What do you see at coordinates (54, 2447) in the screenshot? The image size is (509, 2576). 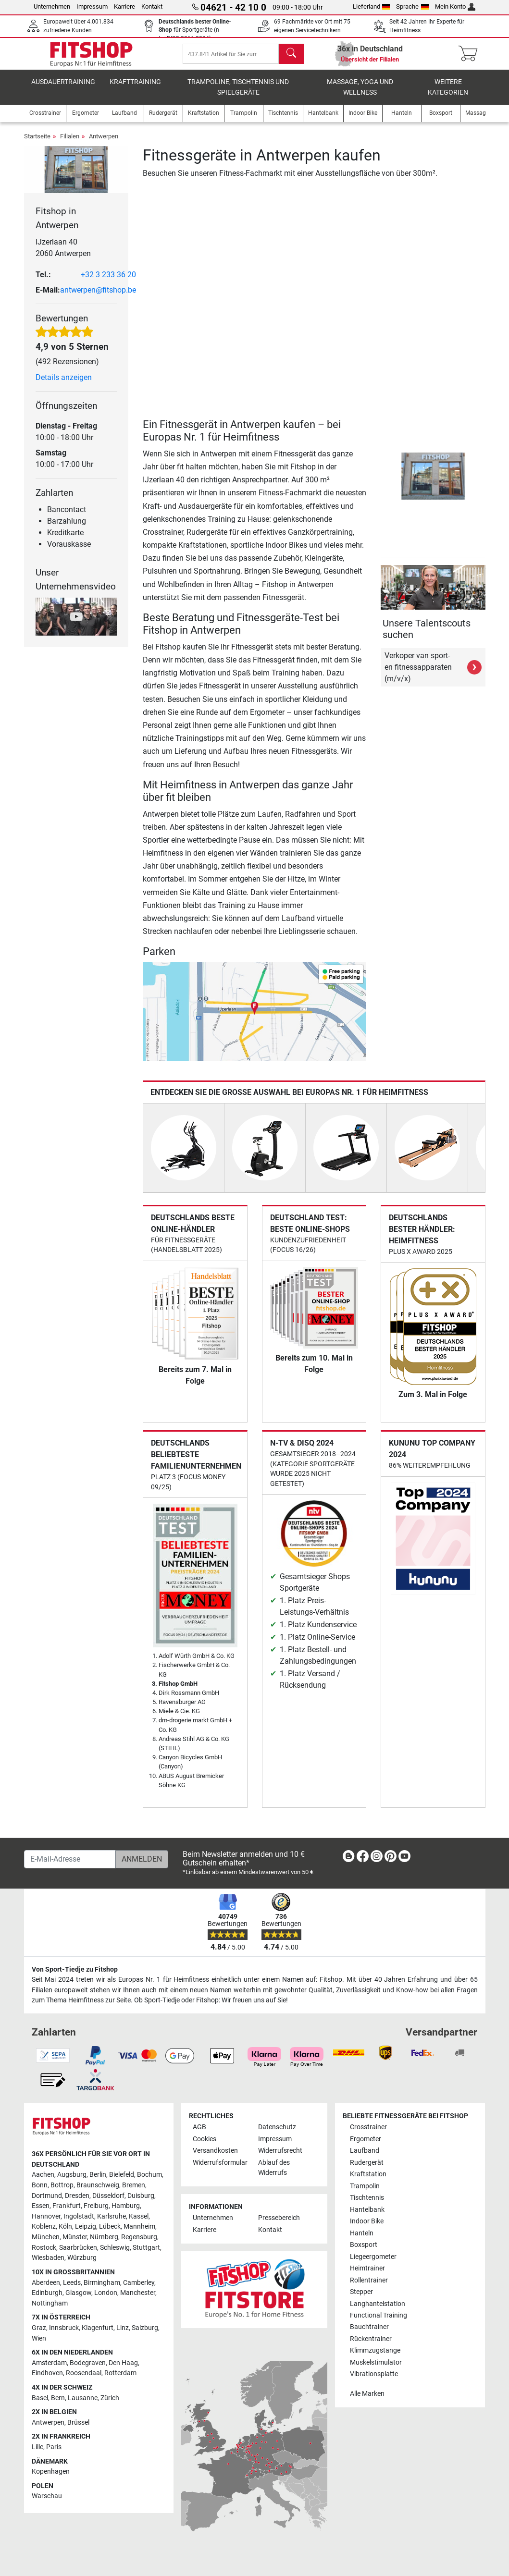 I see `Paris [link]` at bounding box center [54, 2447].